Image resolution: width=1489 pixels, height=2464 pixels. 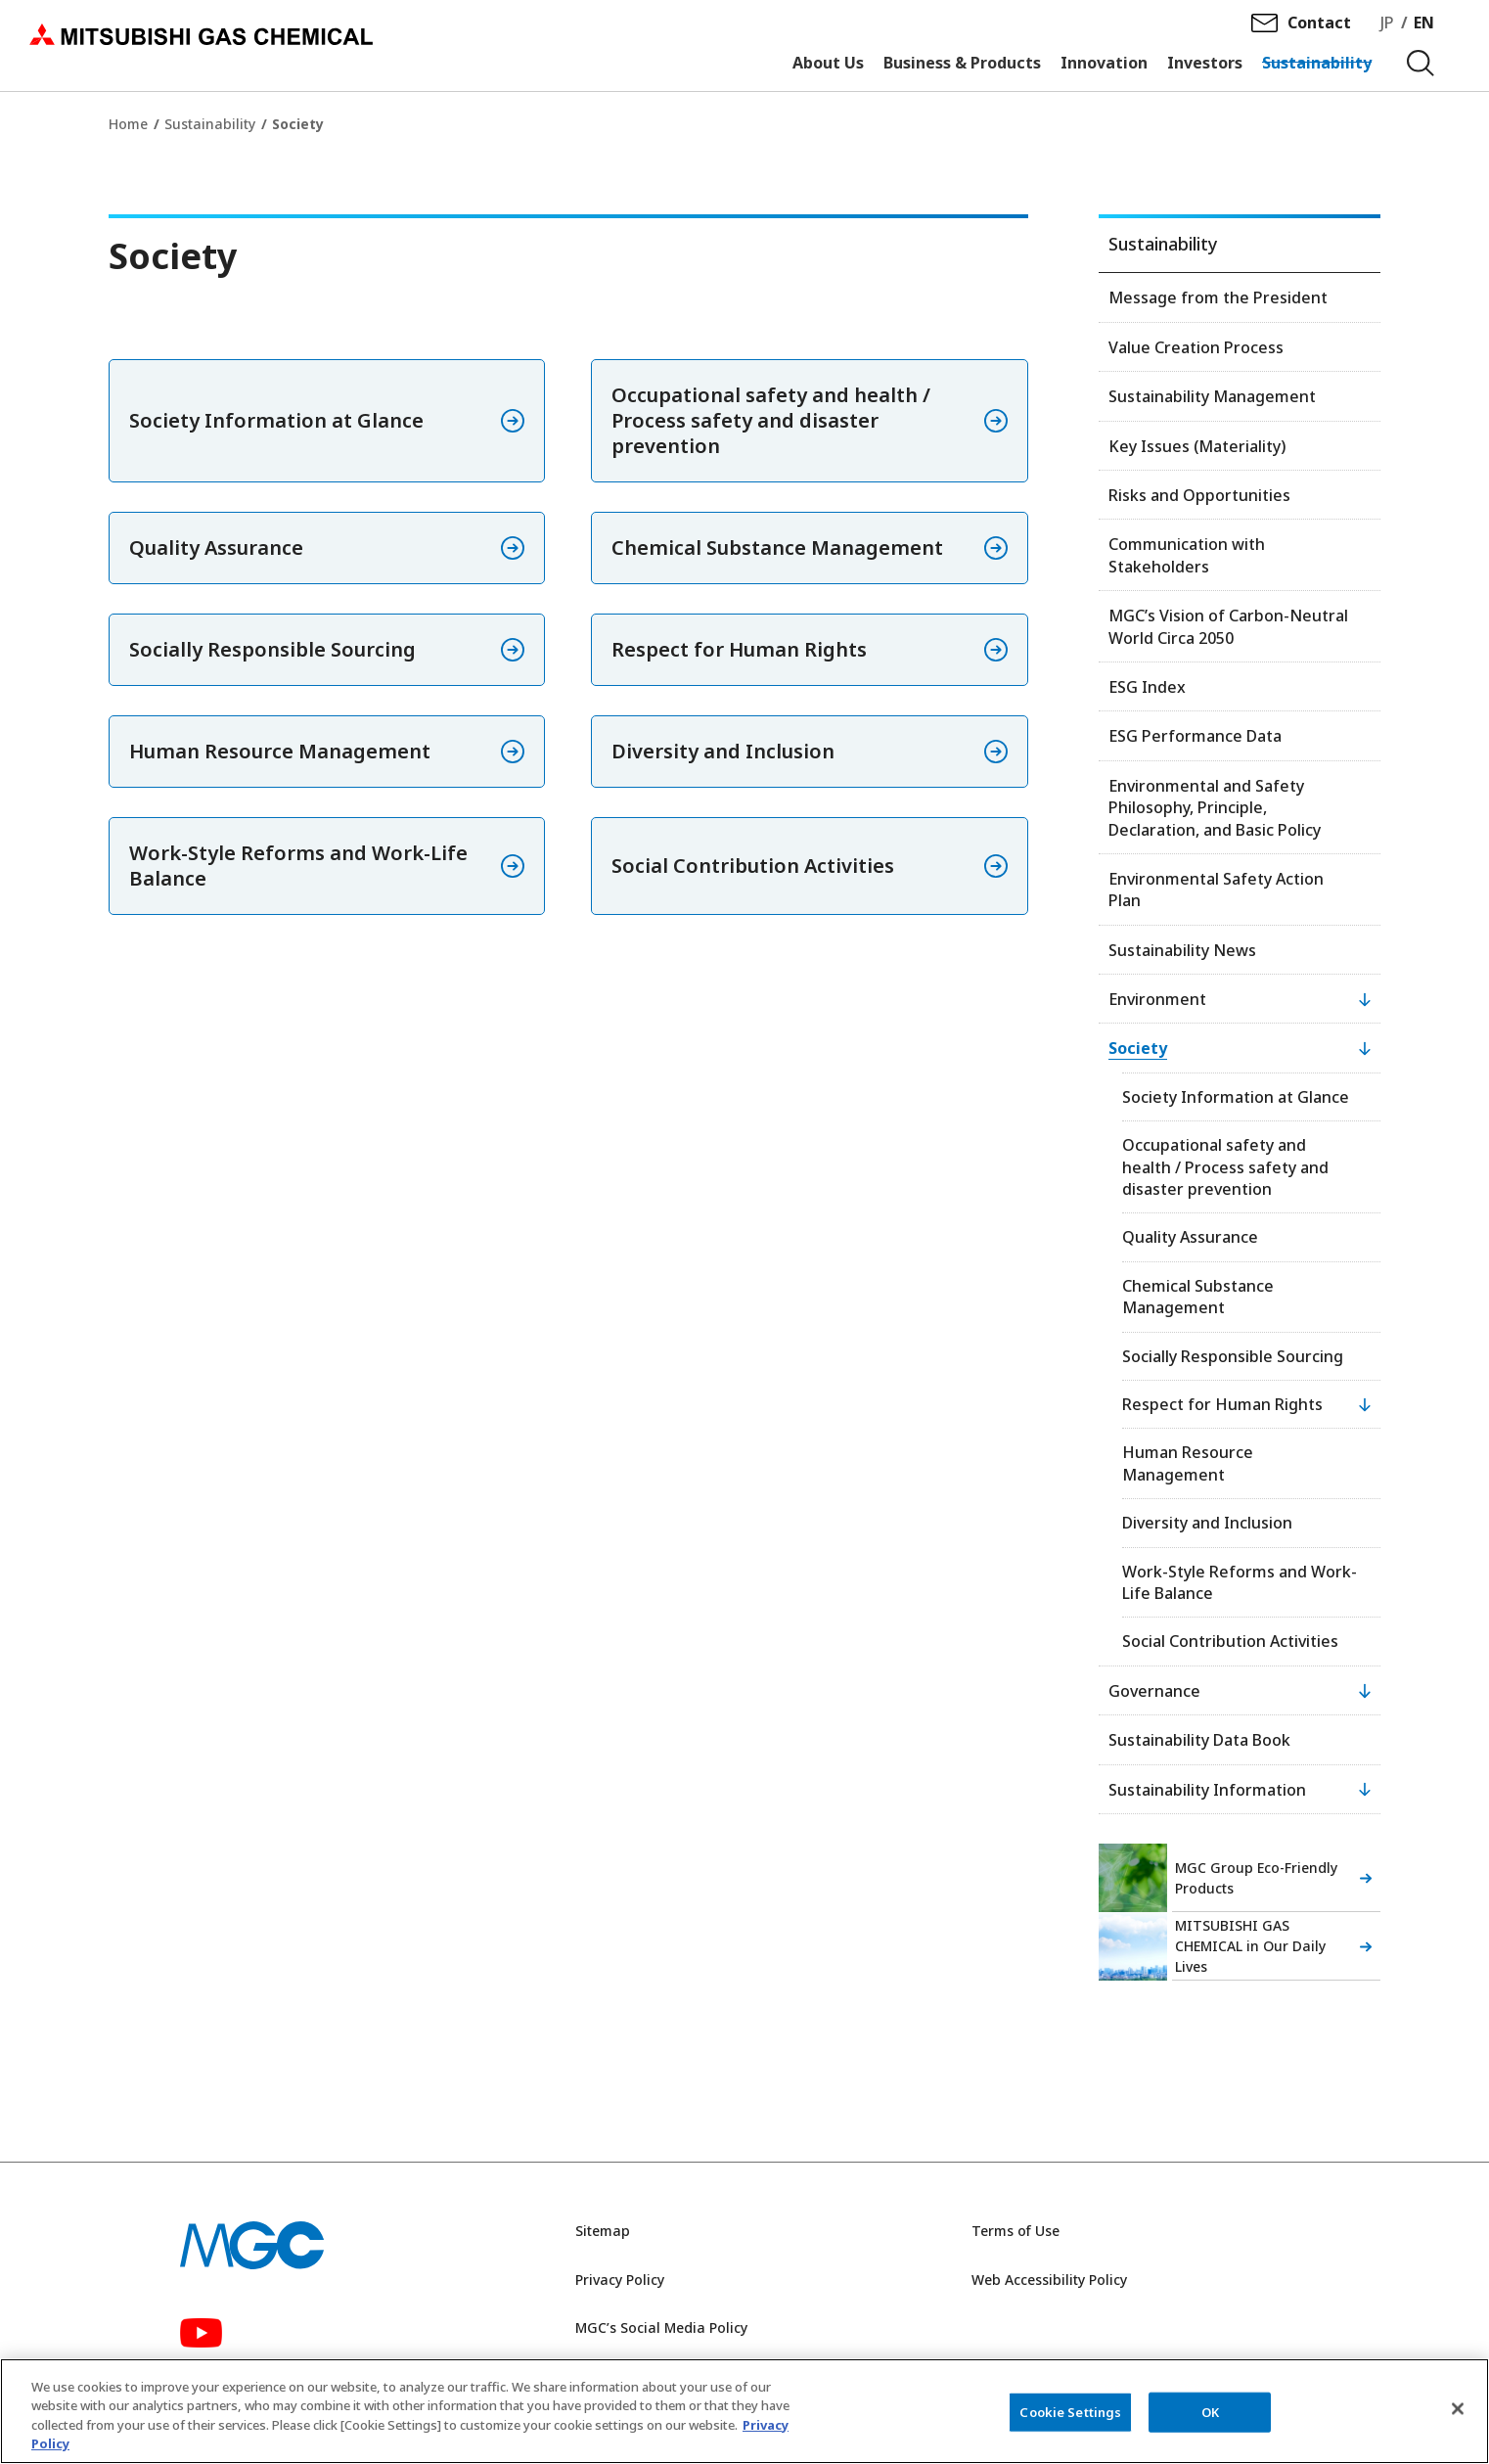 I want to click on Cookie Settings, so click(x=1070, y=2422).